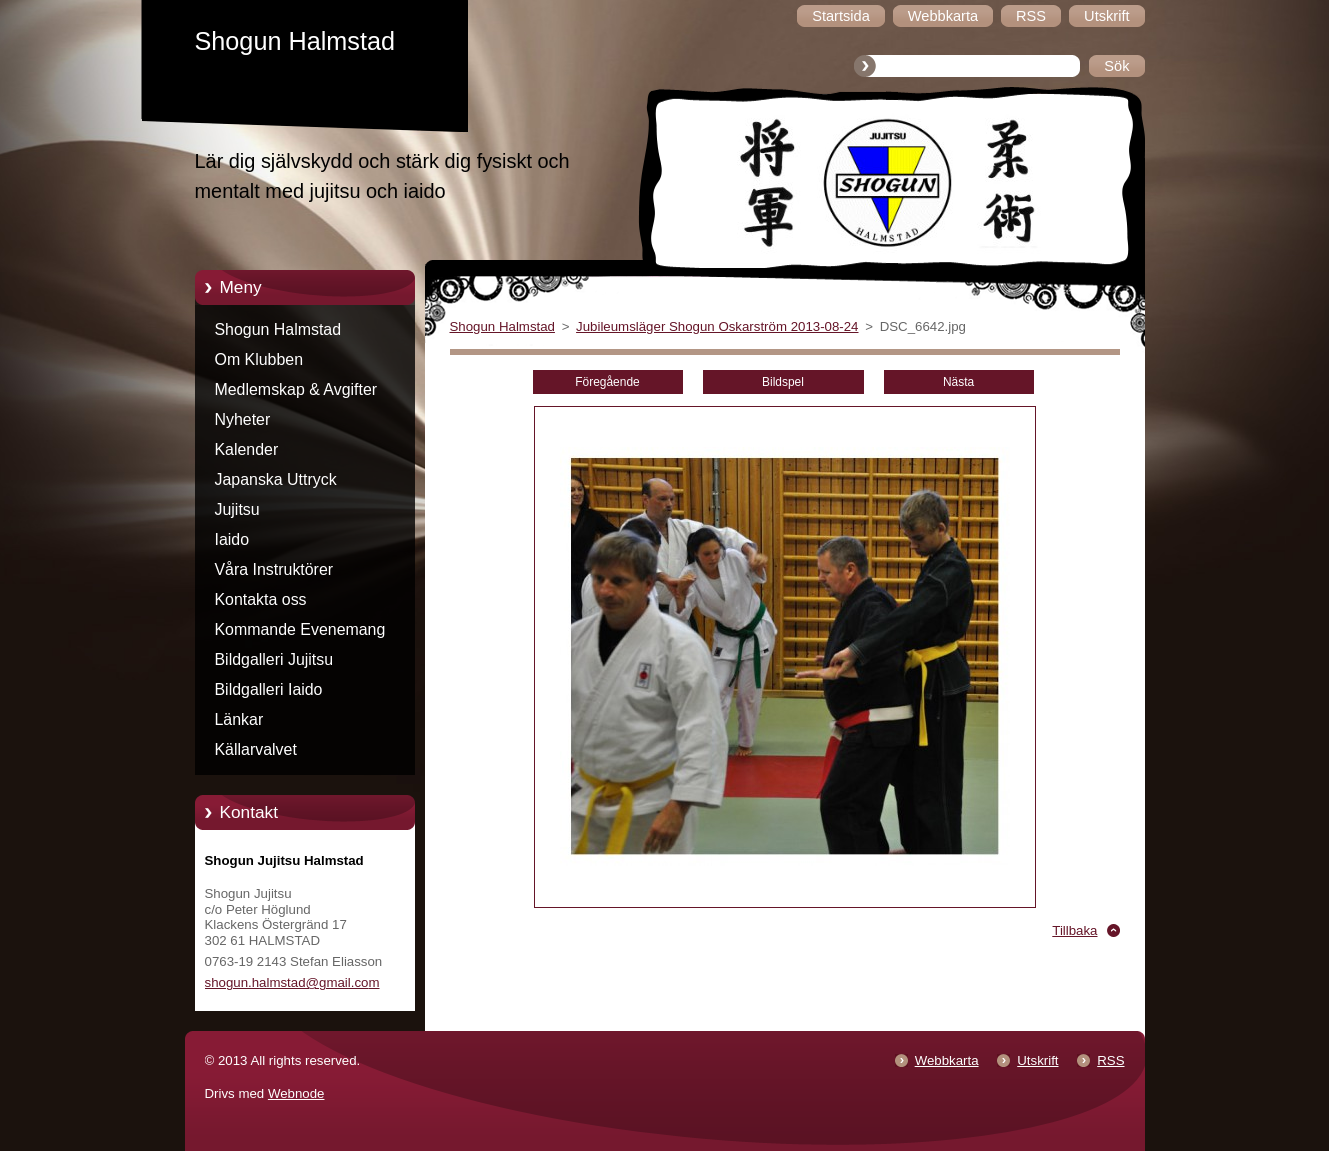 The image size is (1329, 1151). I want to click on Bildgalleri Jujitsu, so click(274, 659).